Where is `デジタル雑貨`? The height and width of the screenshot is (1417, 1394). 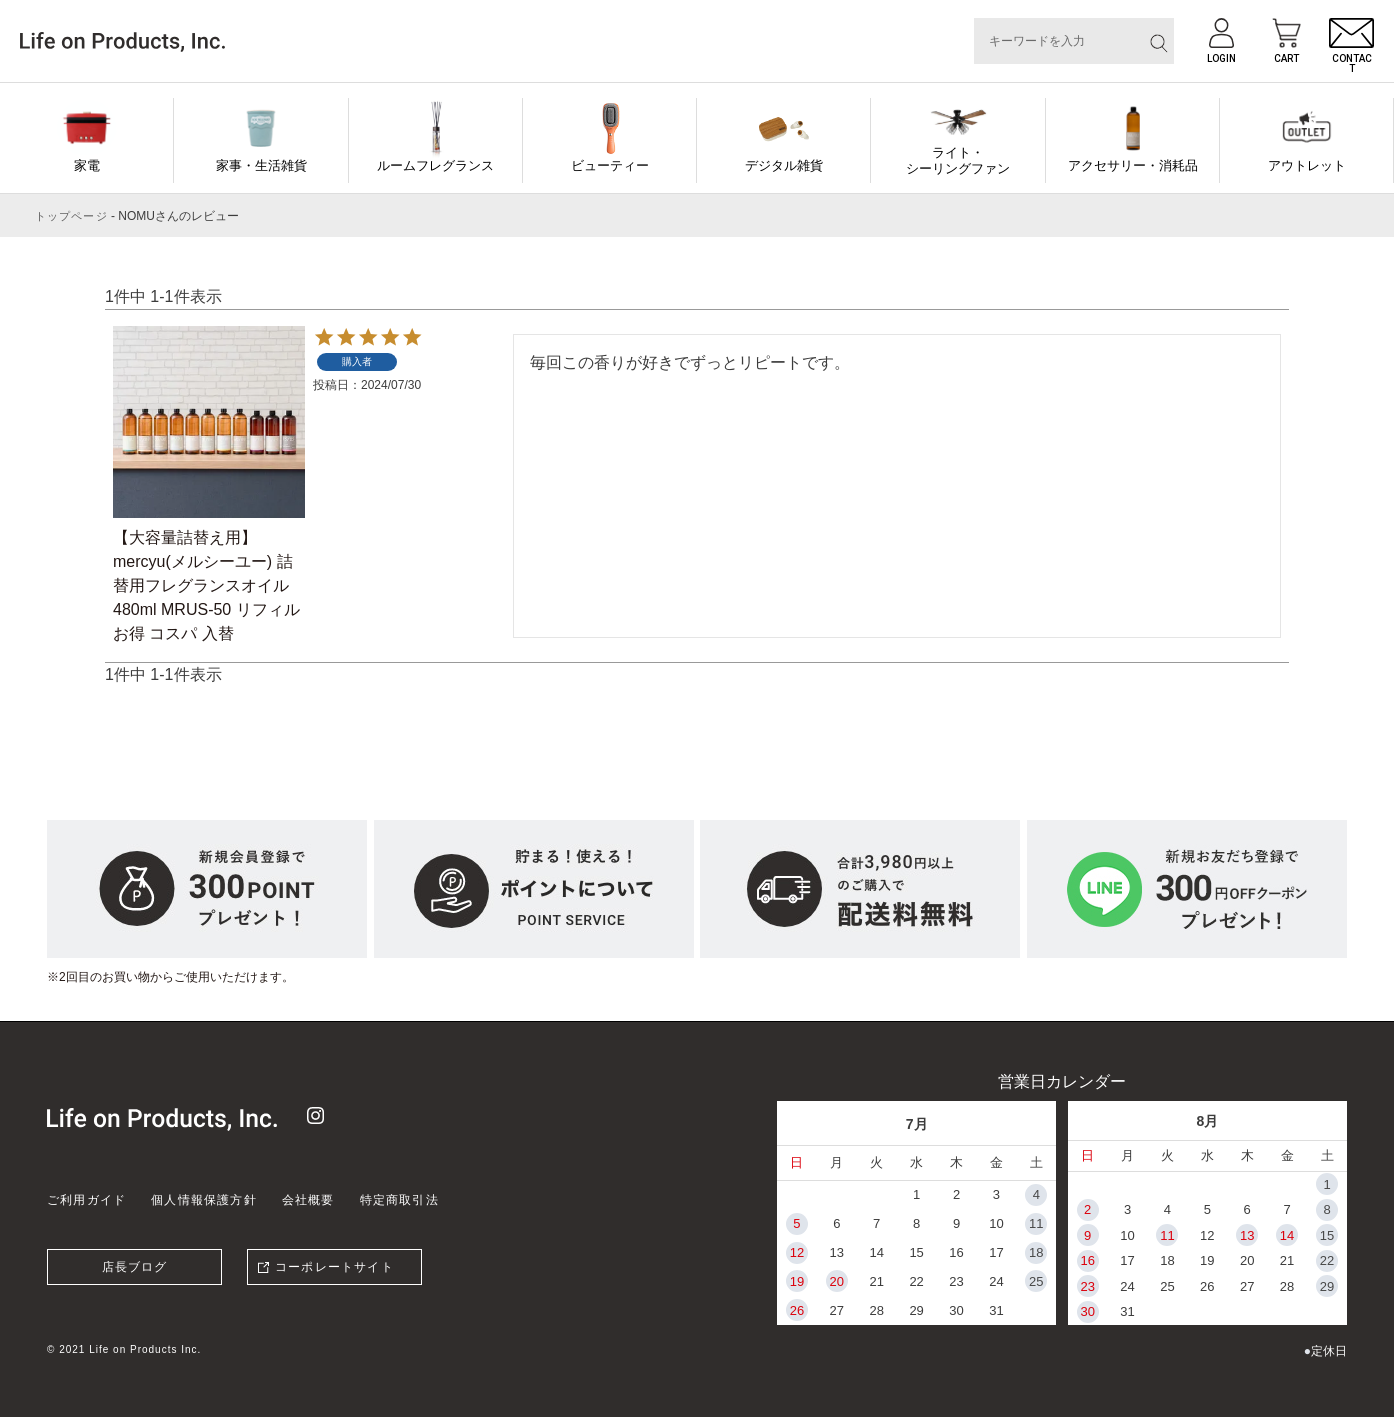
デジタル雑貨 is located at coordinates (784, 165).